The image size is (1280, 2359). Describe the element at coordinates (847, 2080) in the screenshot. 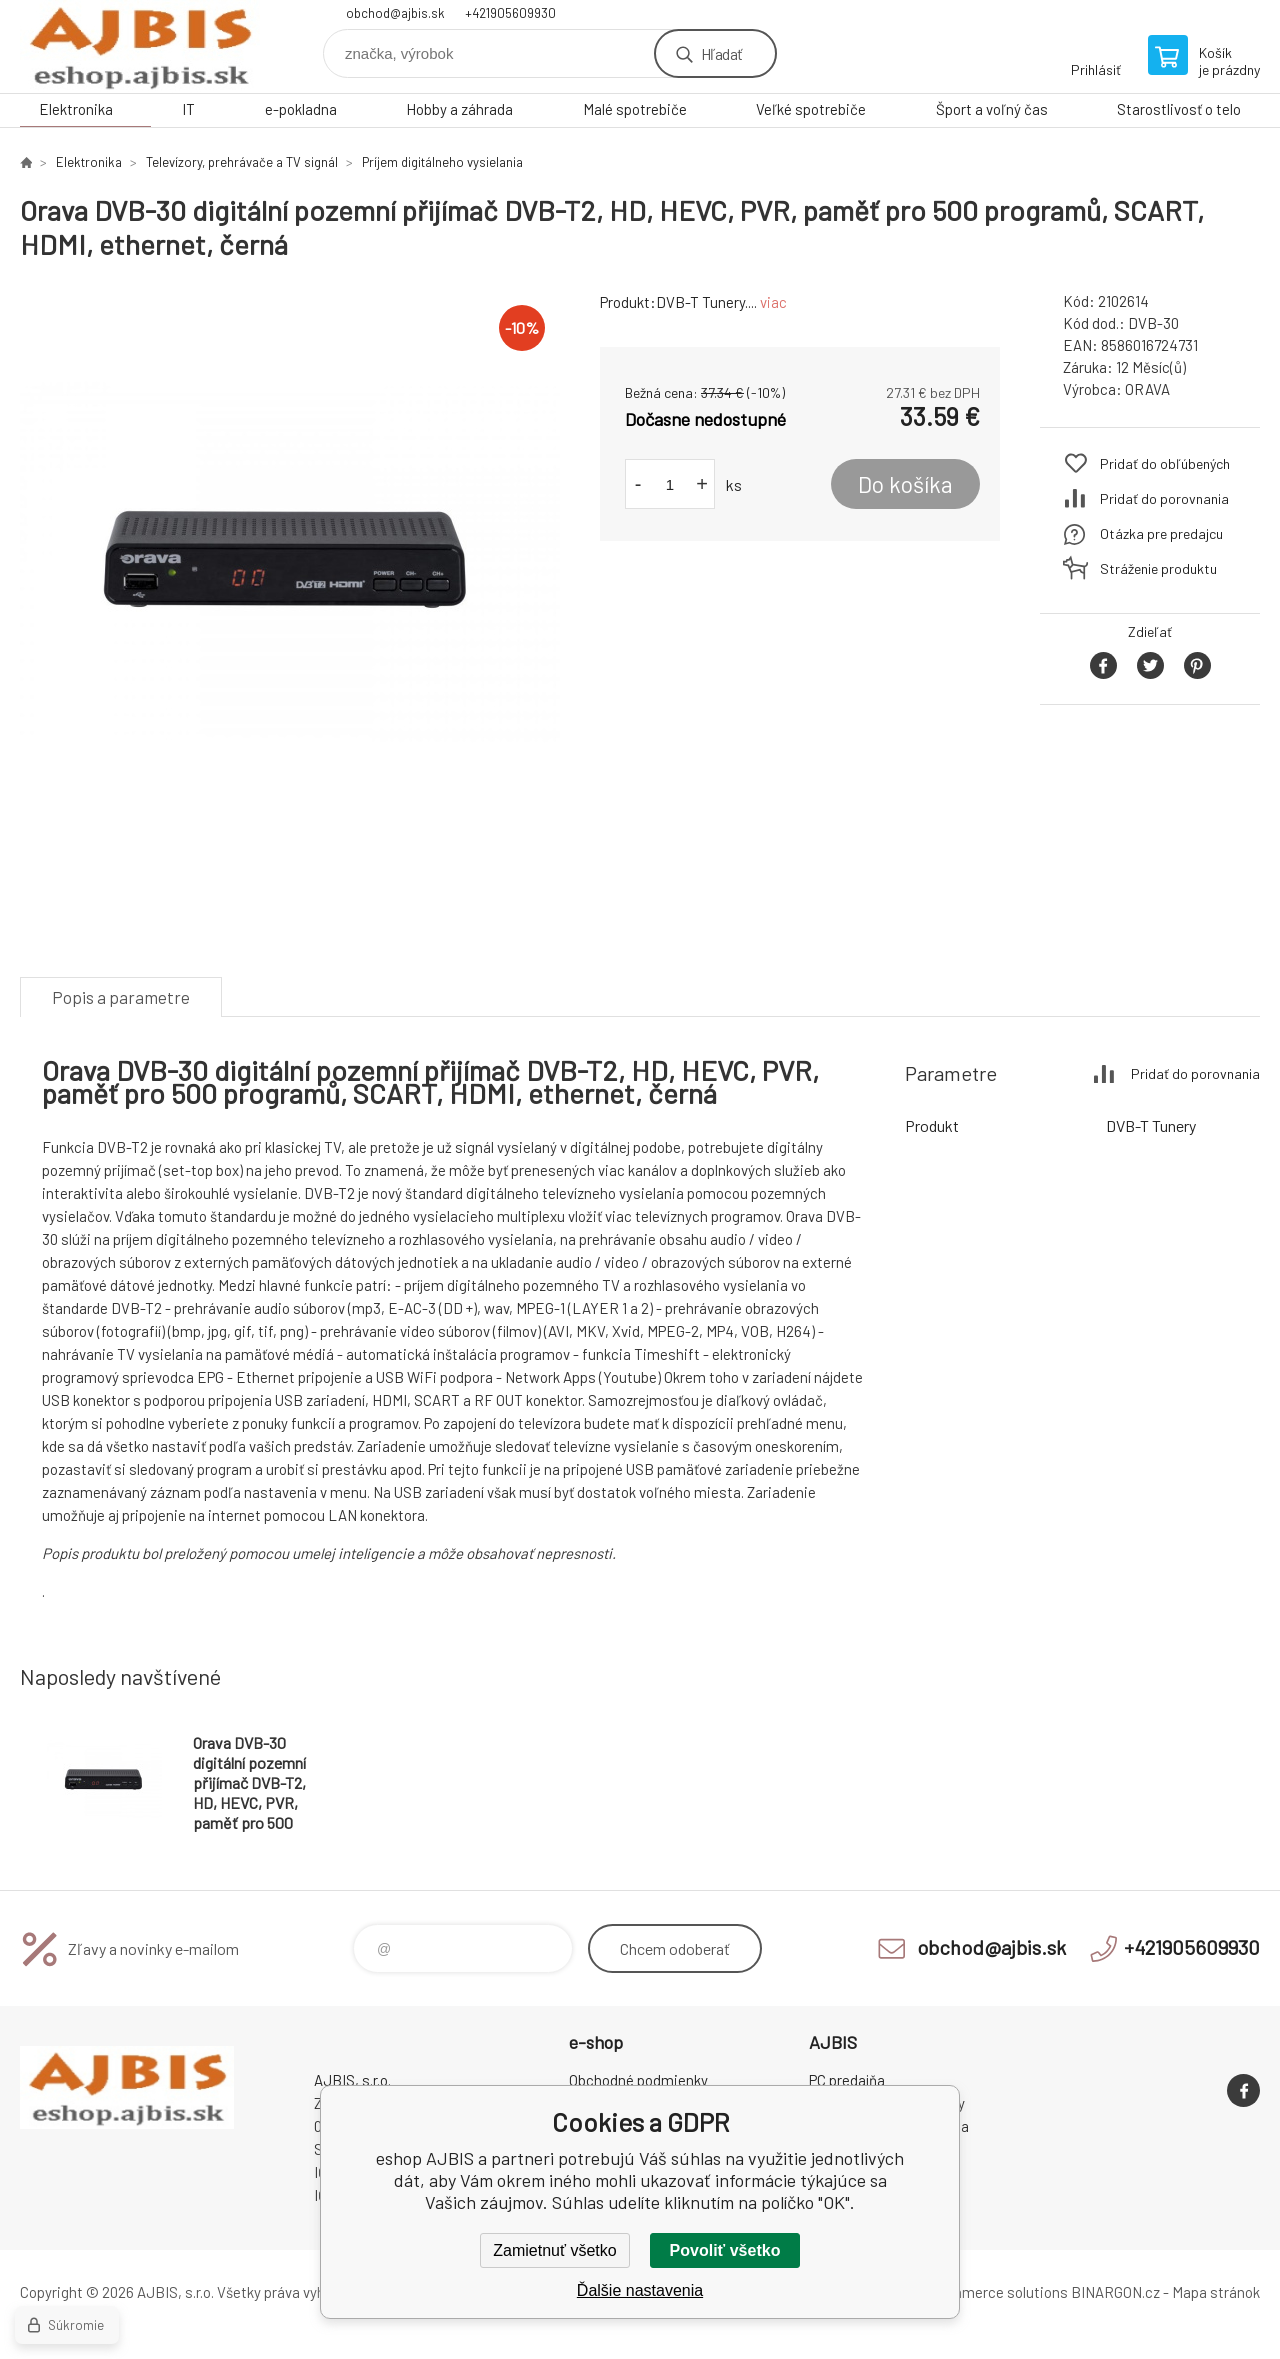

I see `PC predajňa` at that location.